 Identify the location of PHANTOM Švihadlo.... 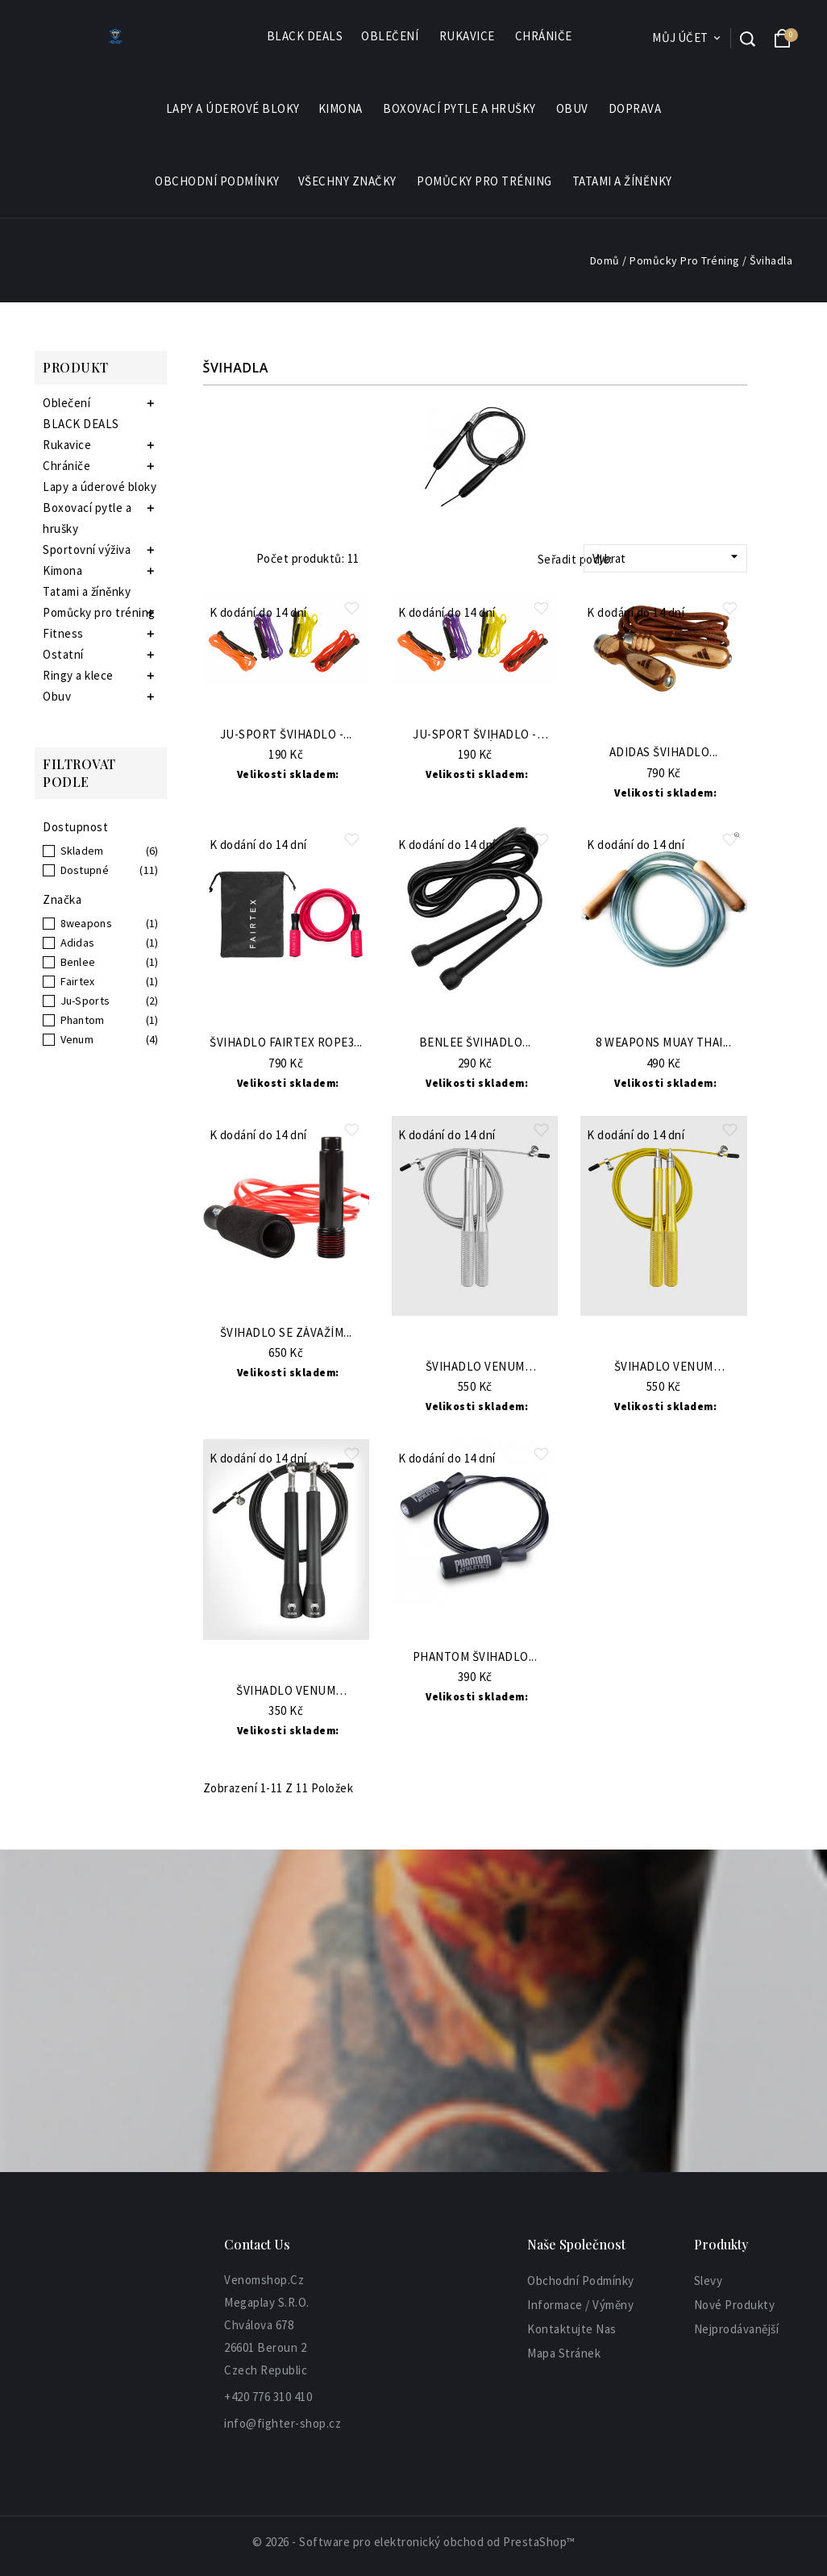
(475, 1657).